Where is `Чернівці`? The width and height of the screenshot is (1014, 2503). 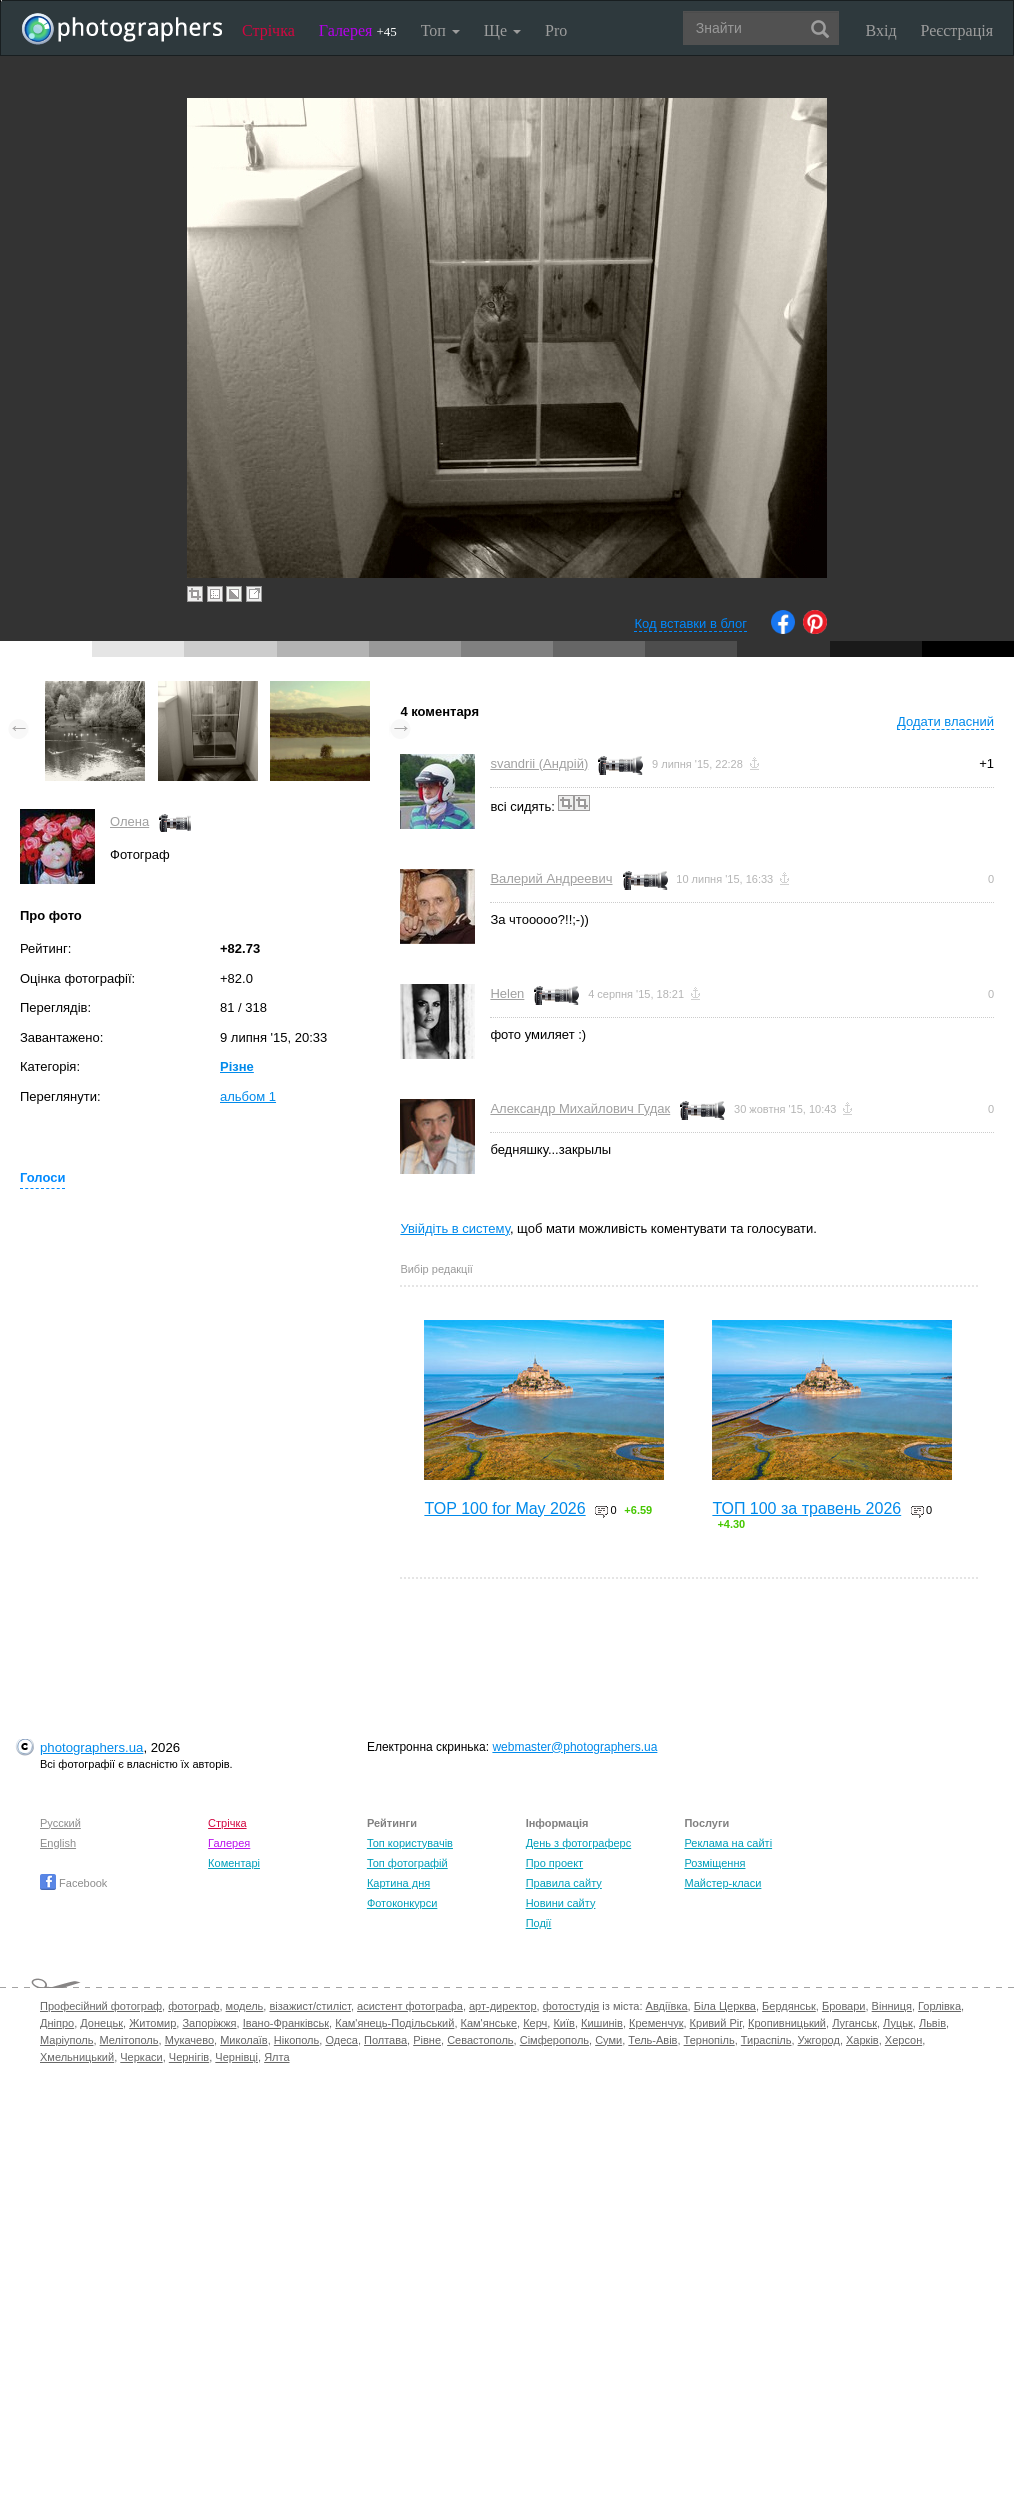
Чернівці is located at coordinates (236, 2057).